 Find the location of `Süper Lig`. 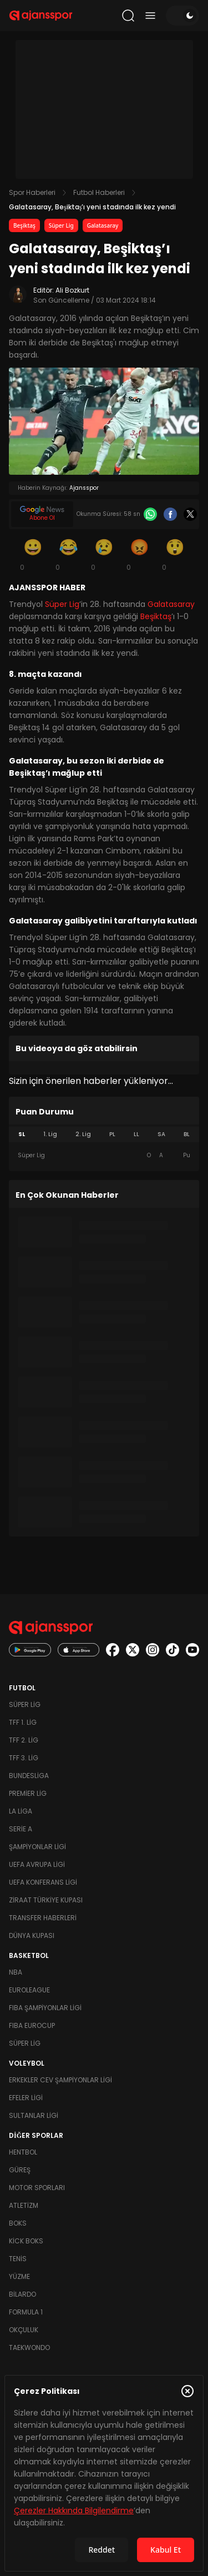

Süper Lig is located at coordinates (61, 225).